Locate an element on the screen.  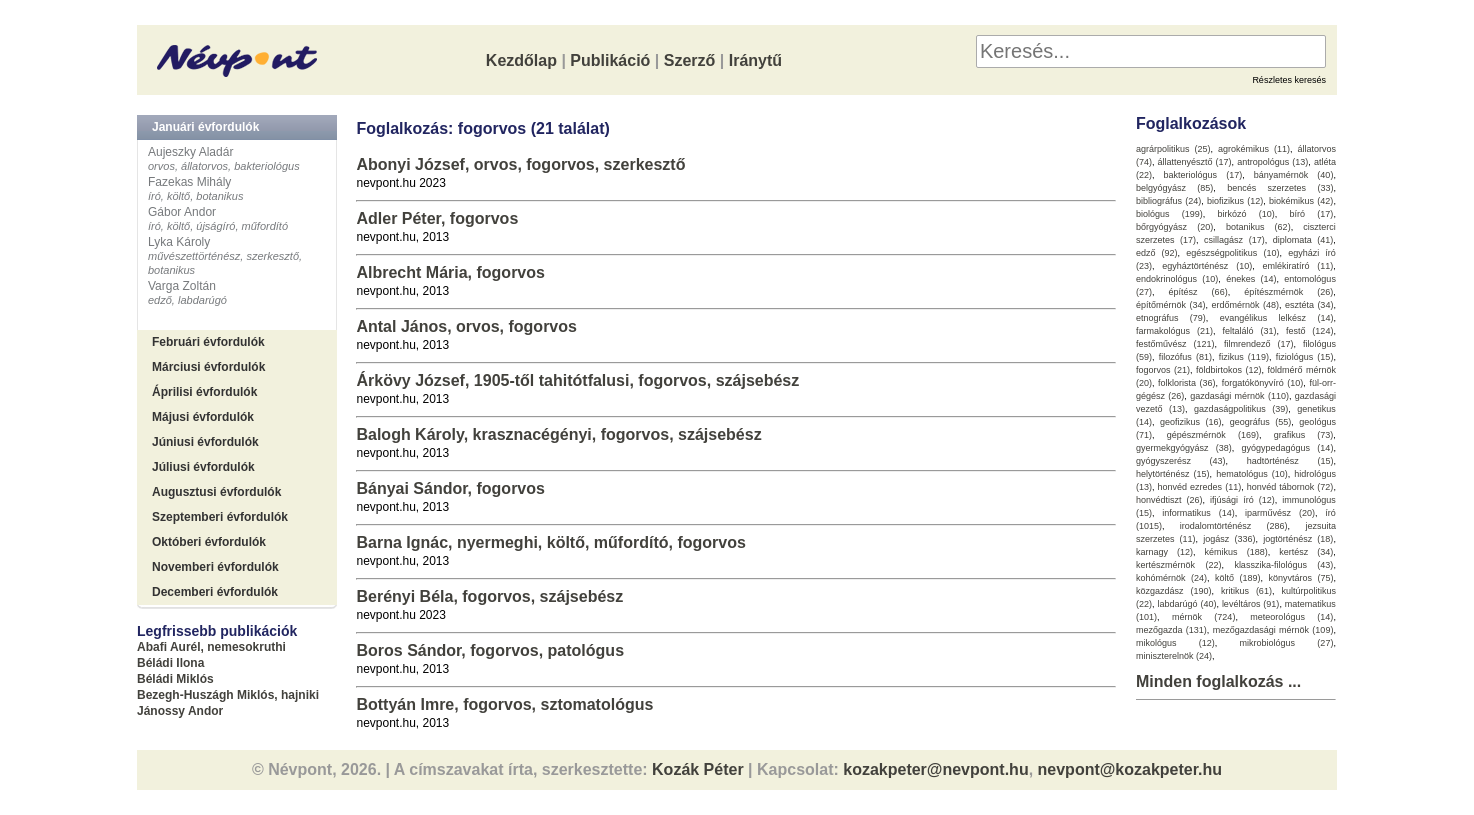
gyermekgyógyász (38) is located at coordinates (1184, 448).